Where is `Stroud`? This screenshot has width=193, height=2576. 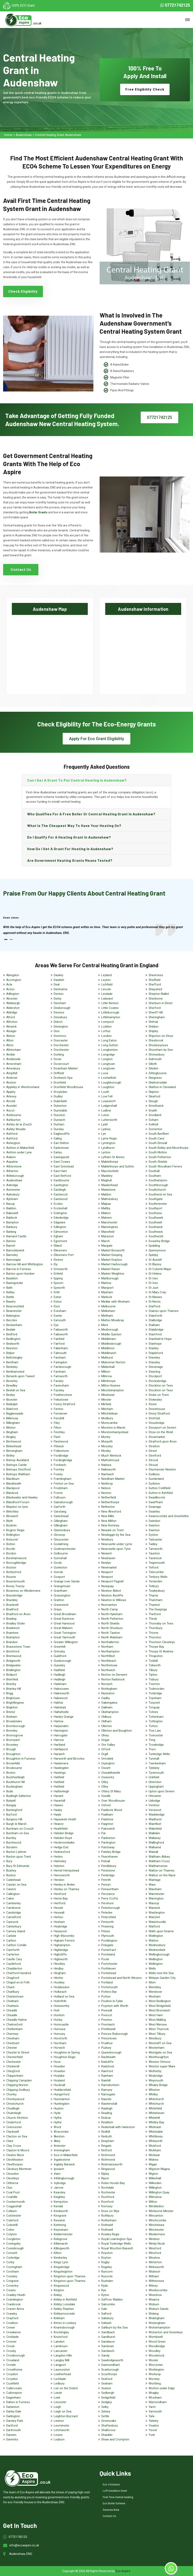
Stroud is located at coordinates (153, 1465).